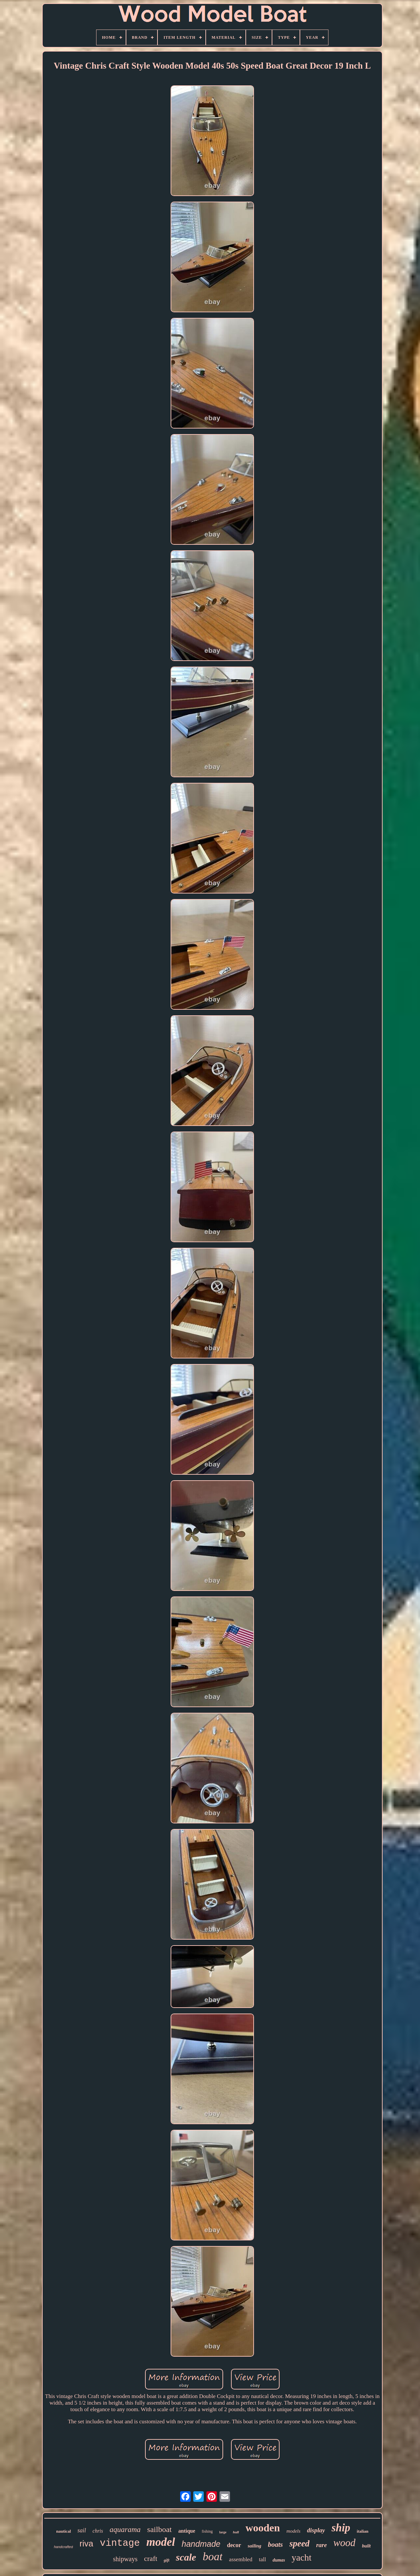  Describe the element at coordinates (86, 2543) in the screenshot. I see `riva` at that location.